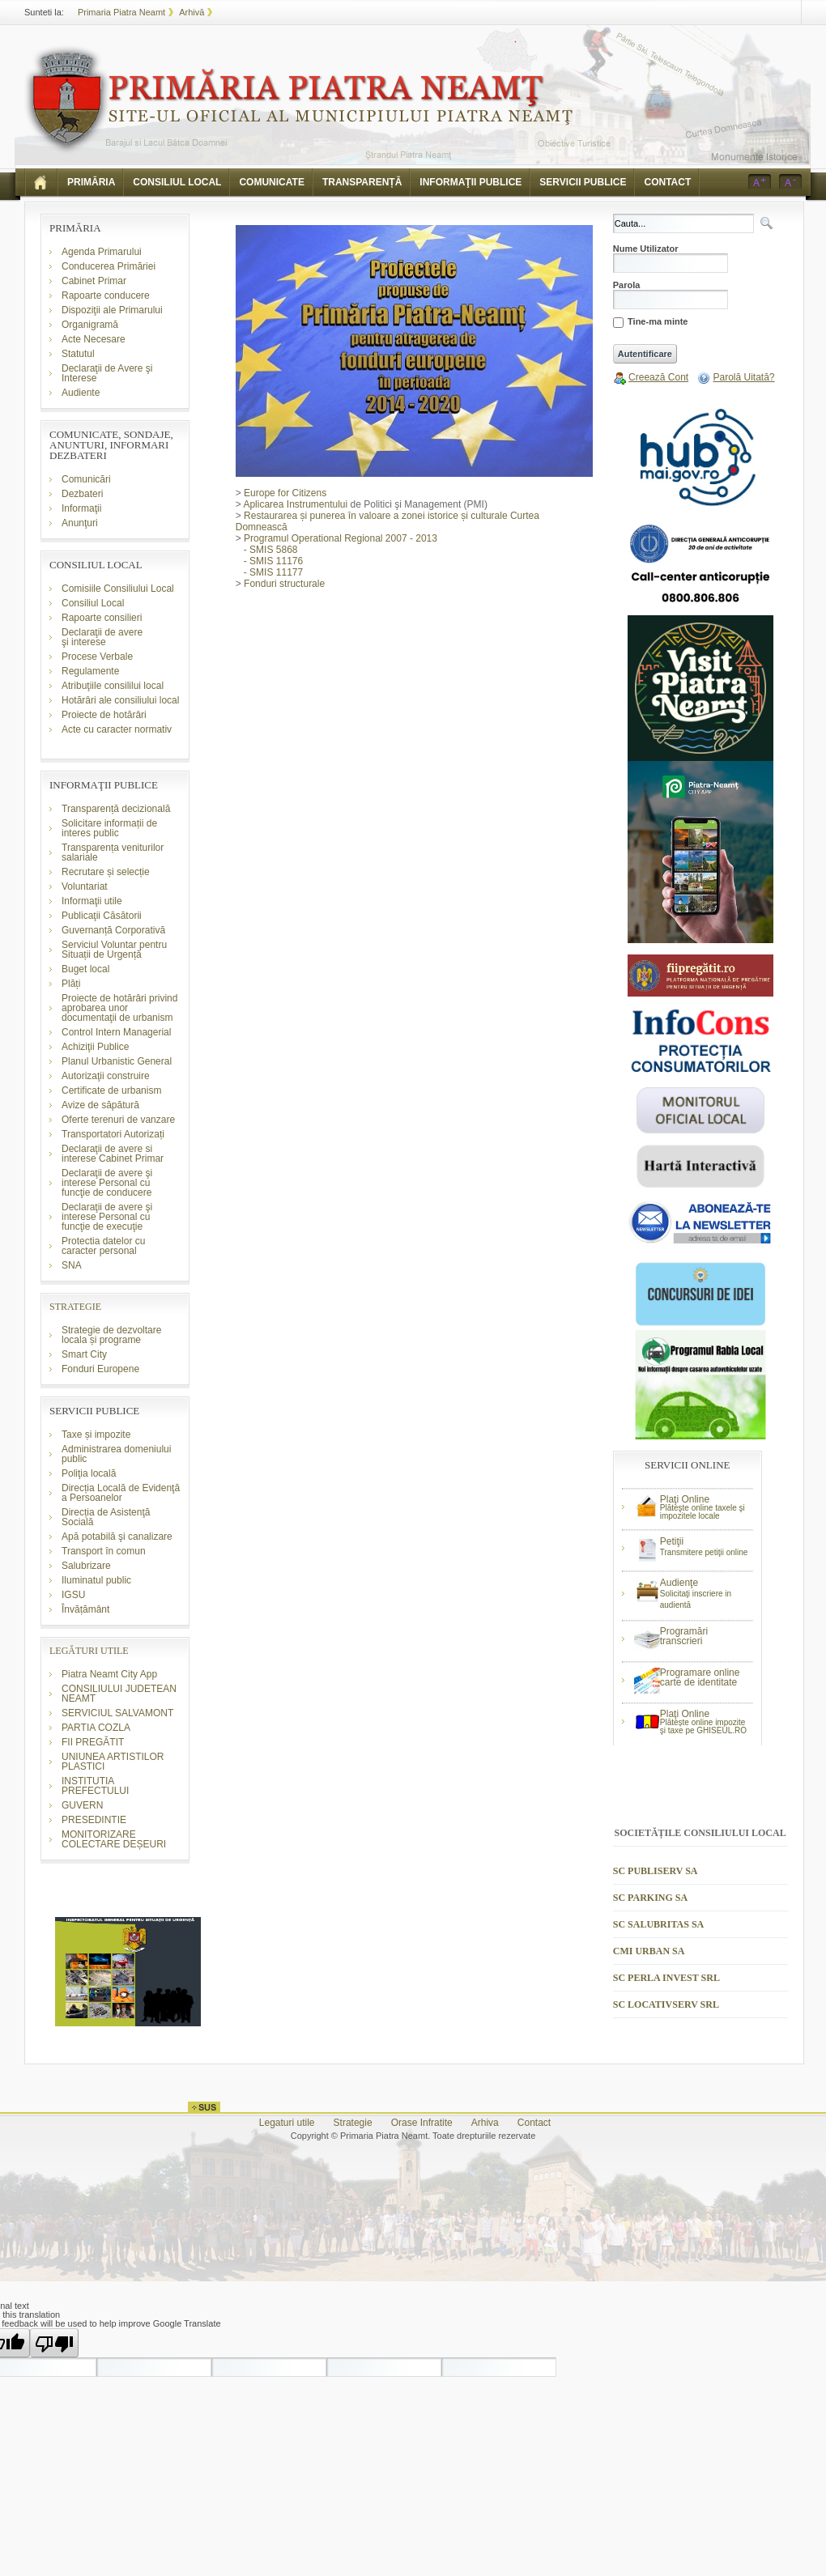 The width and height of the screenshot is (826, 2576). Describe the element at coordinates (646, 248) in the screenshot. I see `Nume Utilizator` at that location.